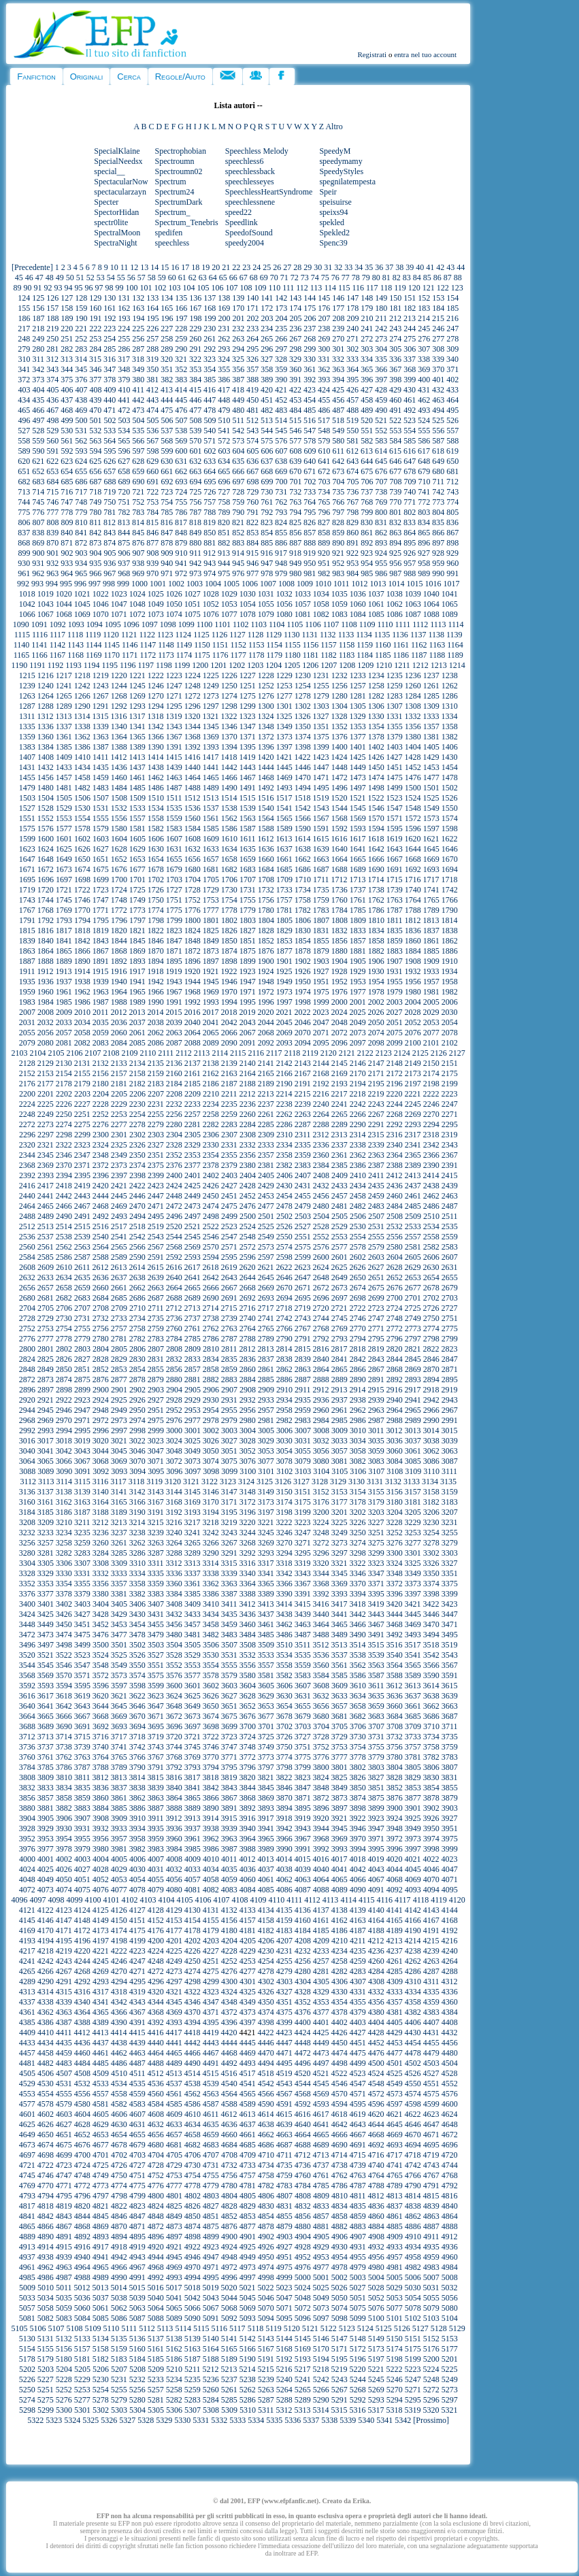  Describe the element at coordinates (40, 634) in the screenshot. I see `1116` at that location.